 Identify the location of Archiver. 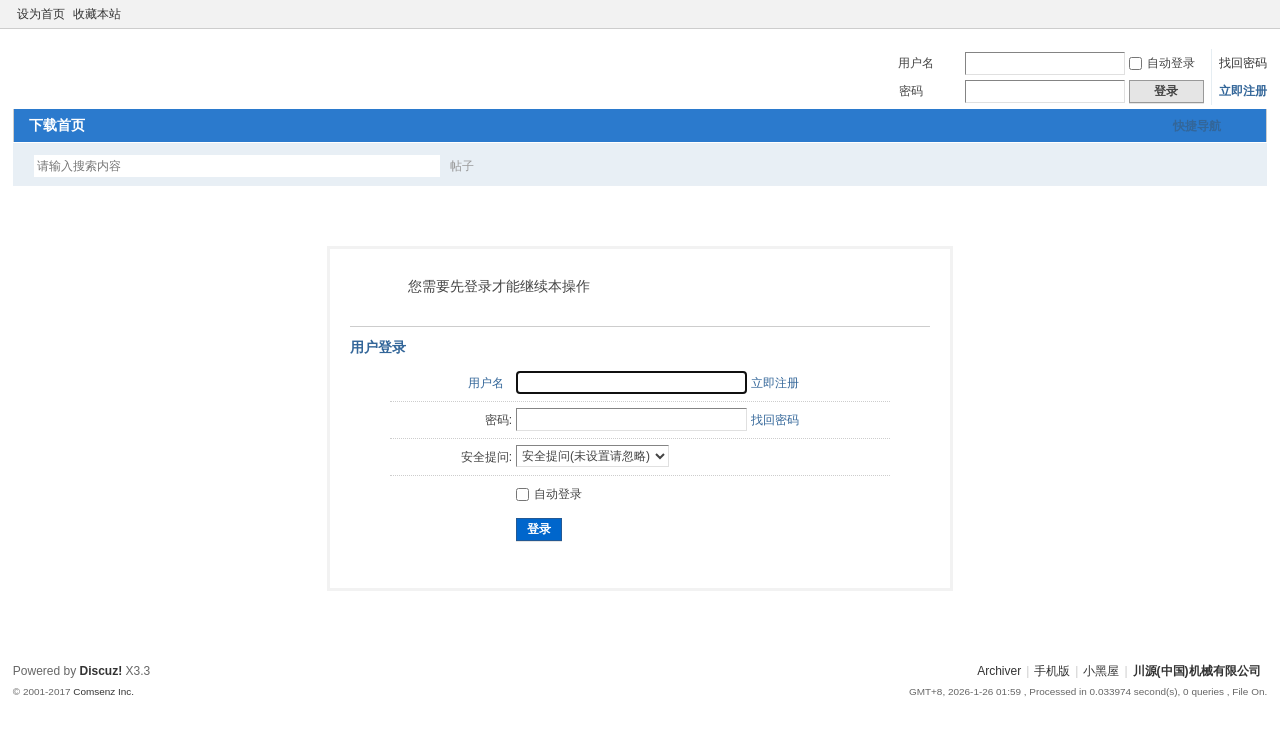
(999, 671).